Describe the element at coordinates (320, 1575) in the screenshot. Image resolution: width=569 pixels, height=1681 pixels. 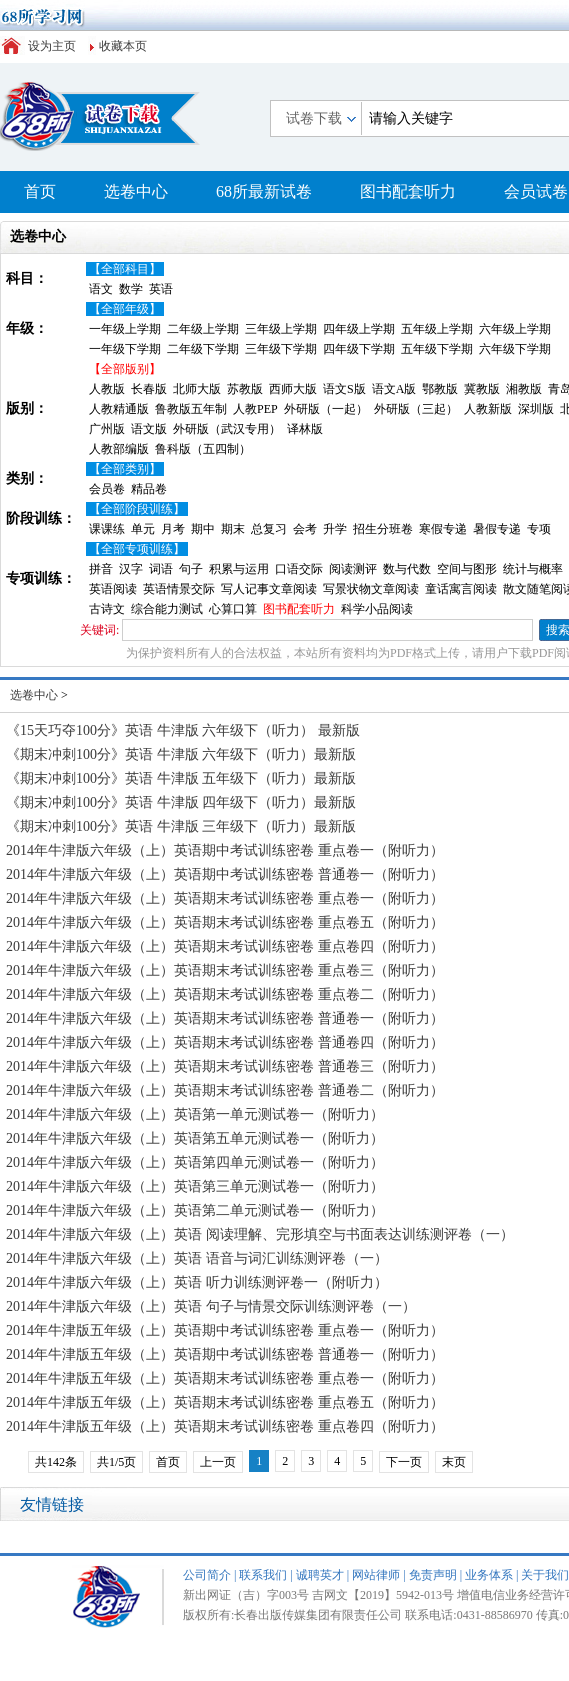
I see `诚聘英才` at that location.